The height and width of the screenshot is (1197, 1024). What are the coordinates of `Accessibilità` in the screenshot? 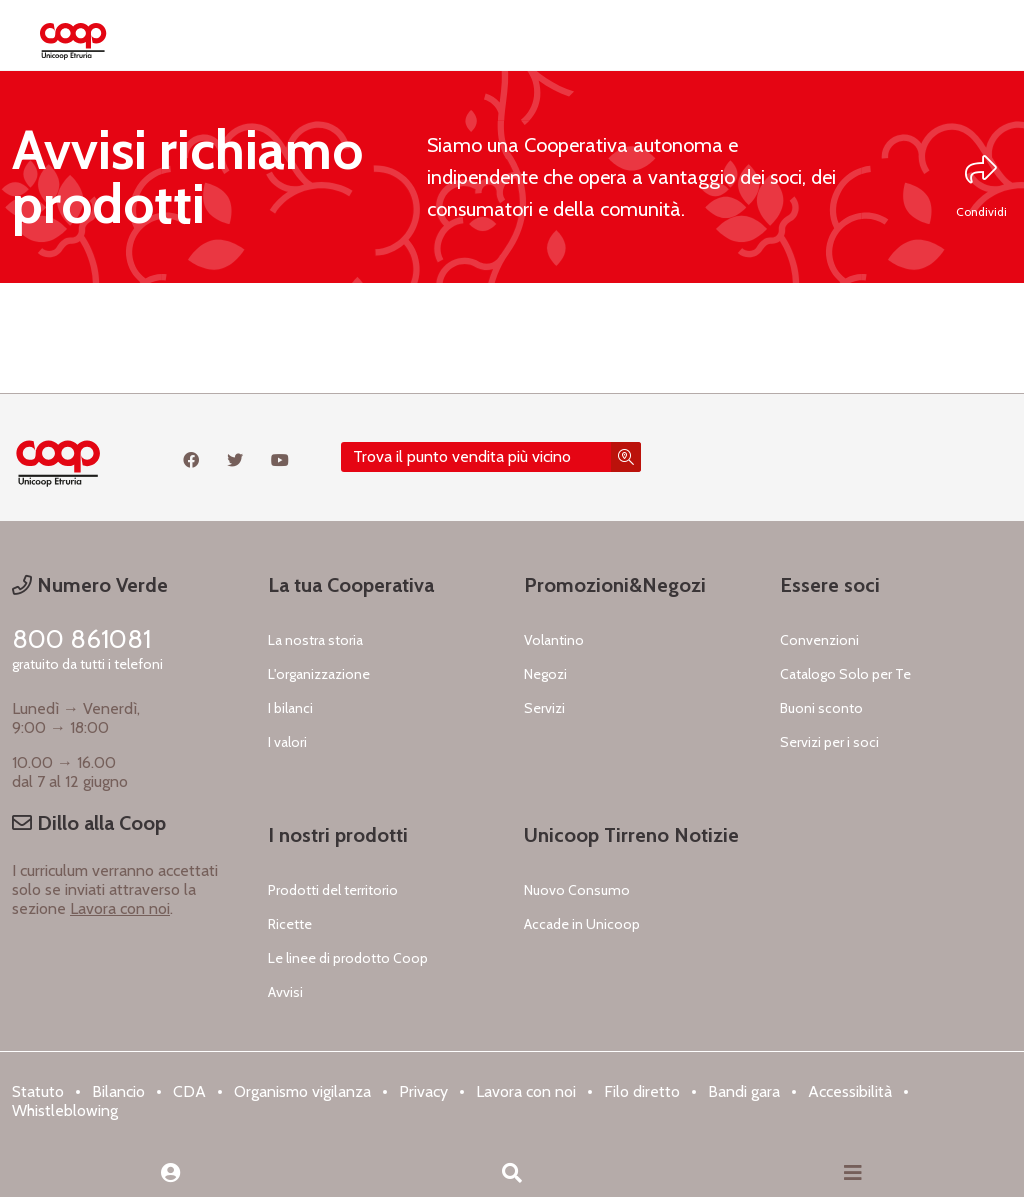 It's located at (850, 1091).